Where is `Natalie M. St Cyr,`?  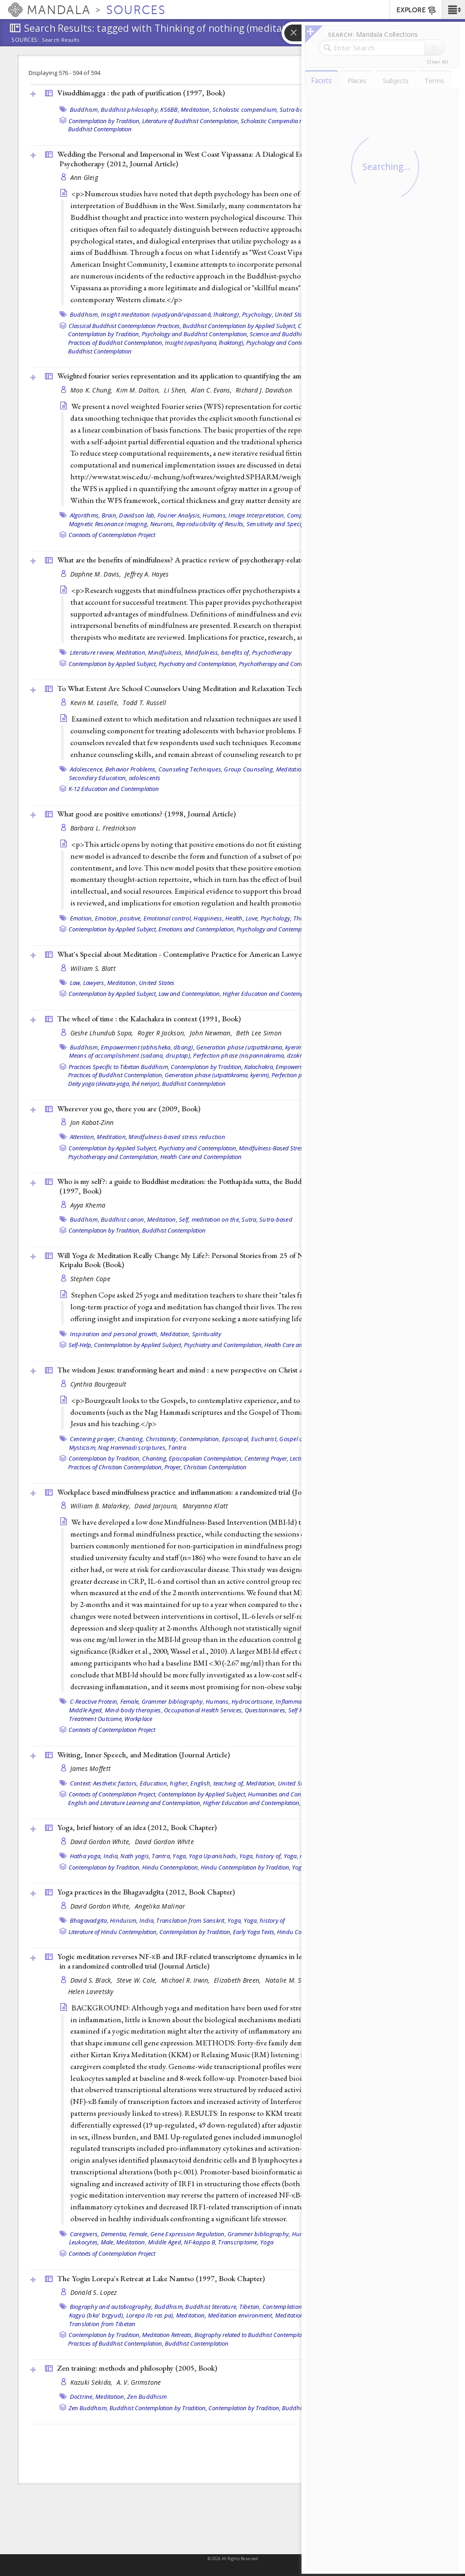 Natalie M. St Cyr, is located at coordinates (291, 1980).